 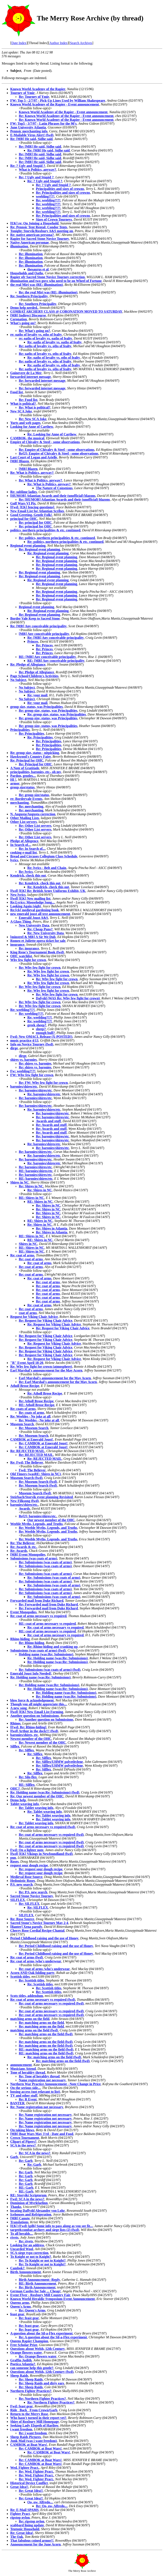 What do you see at coordinates (31, 139) in the screenshot?
I see `Re: [MR] He said, Sidhe said` at bounding box center [31, 139].